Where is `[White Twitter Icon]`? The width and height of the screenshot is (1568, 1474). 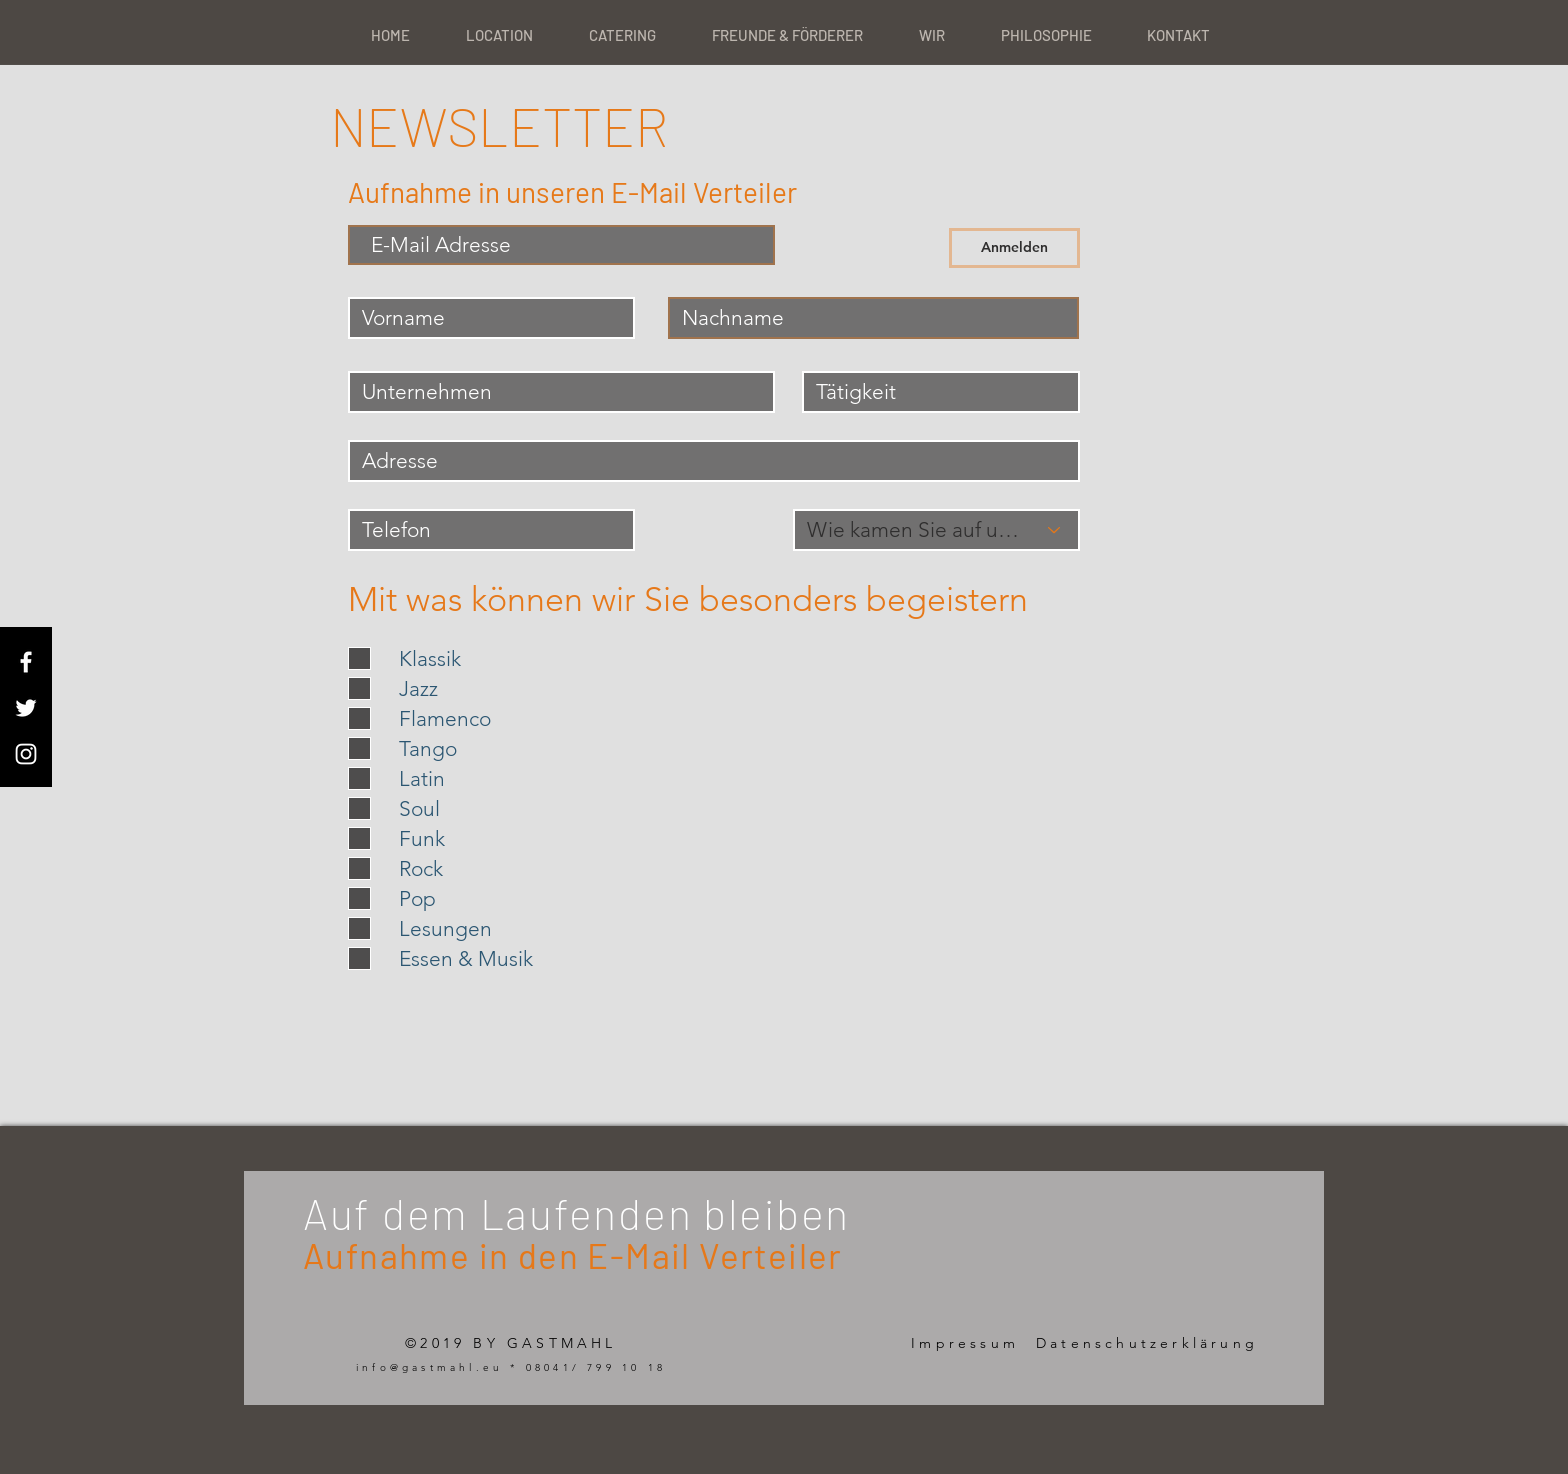 [White Twitter Icon] is located at coordinates (26, 708).